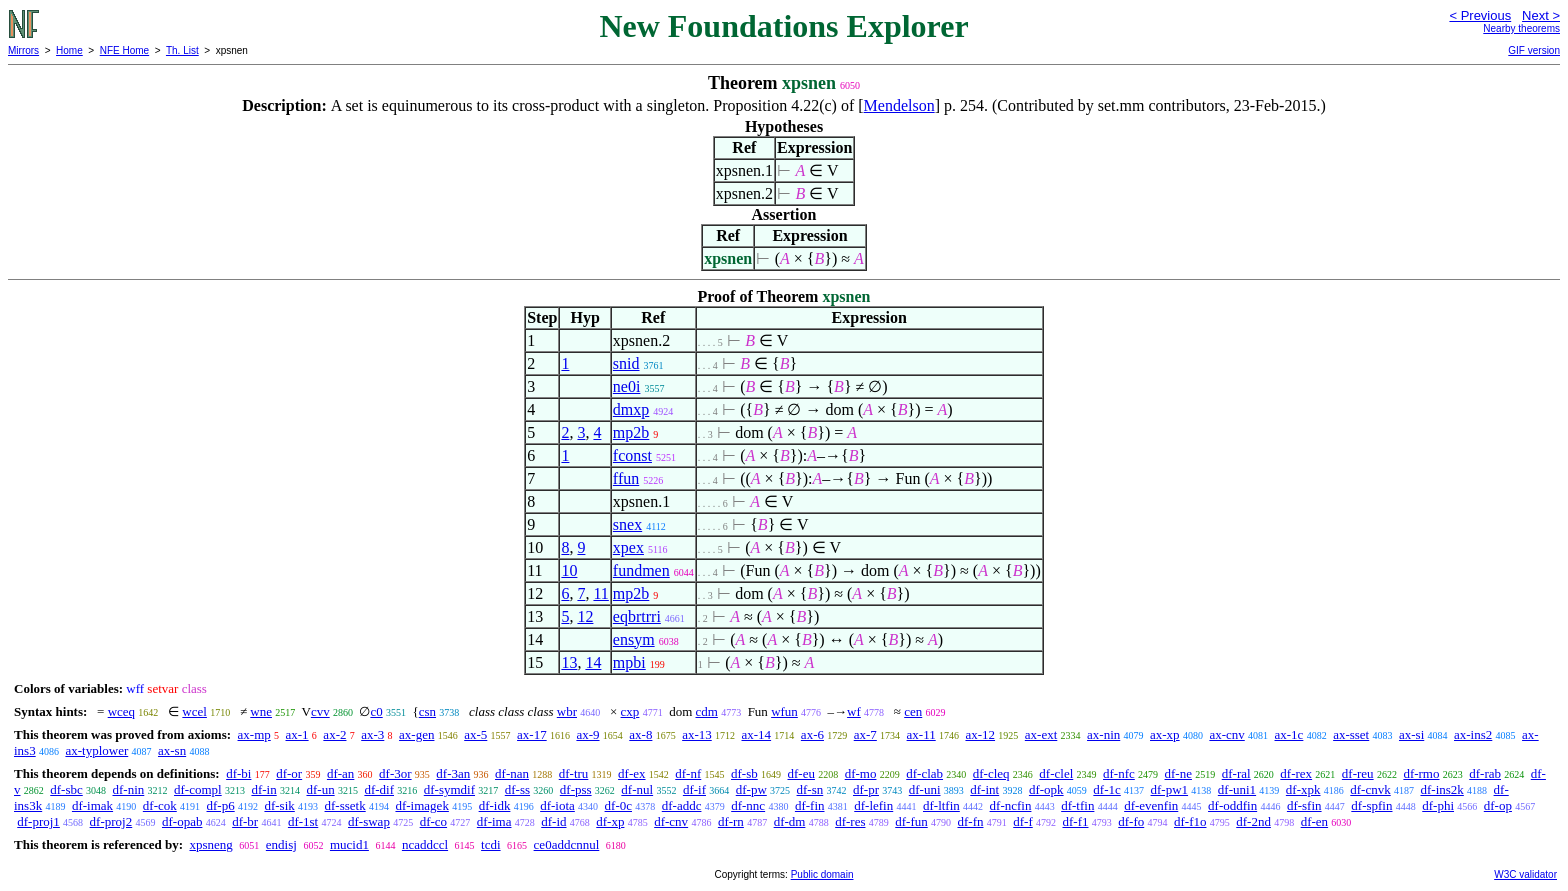  What do you see at coordinates (111, 821) in the screenshot?
I see `df-proj2` at bounding box center [111, 821].